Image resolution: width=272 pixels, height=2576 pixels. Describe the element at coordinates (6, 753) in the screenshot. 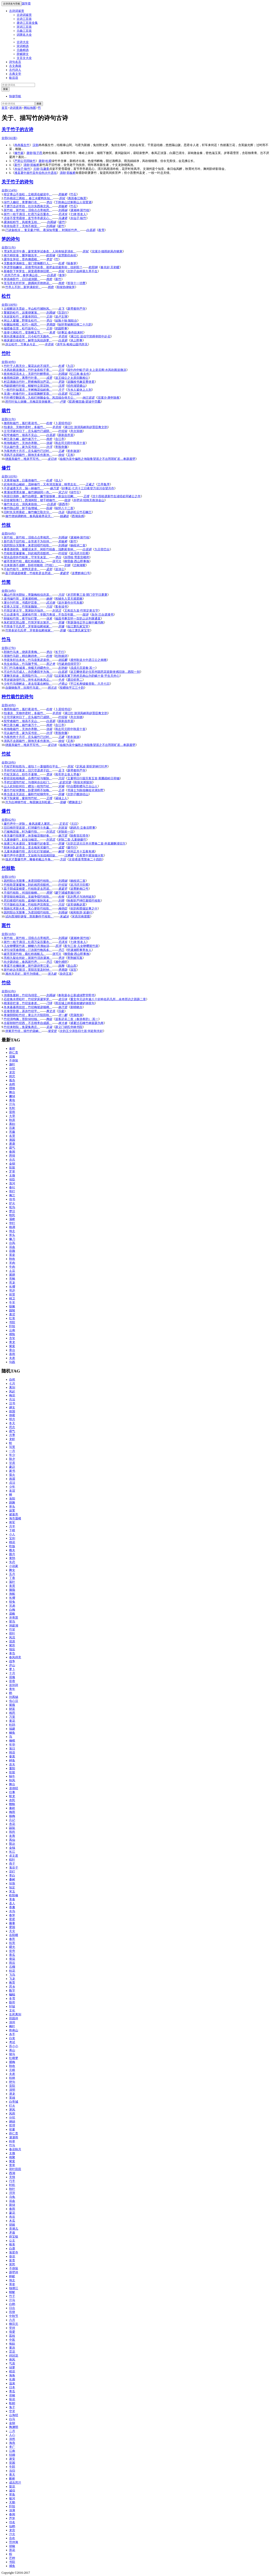

I see `竹杖` at that location.